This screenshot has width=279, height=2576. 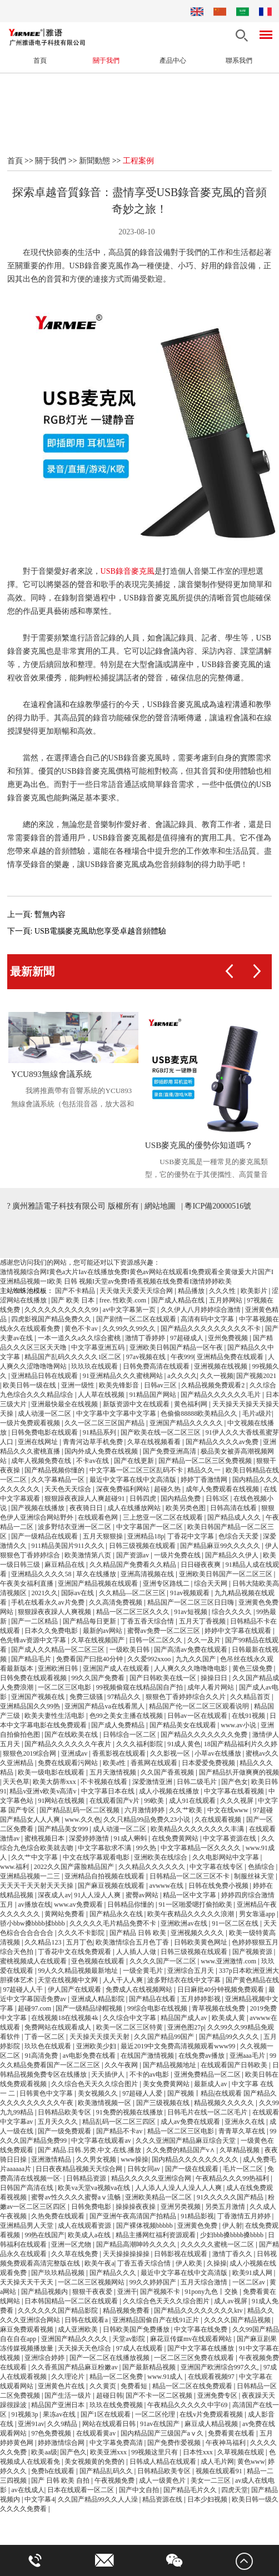 I want to click on 日韩女同av, so click(x=144, y=2170).